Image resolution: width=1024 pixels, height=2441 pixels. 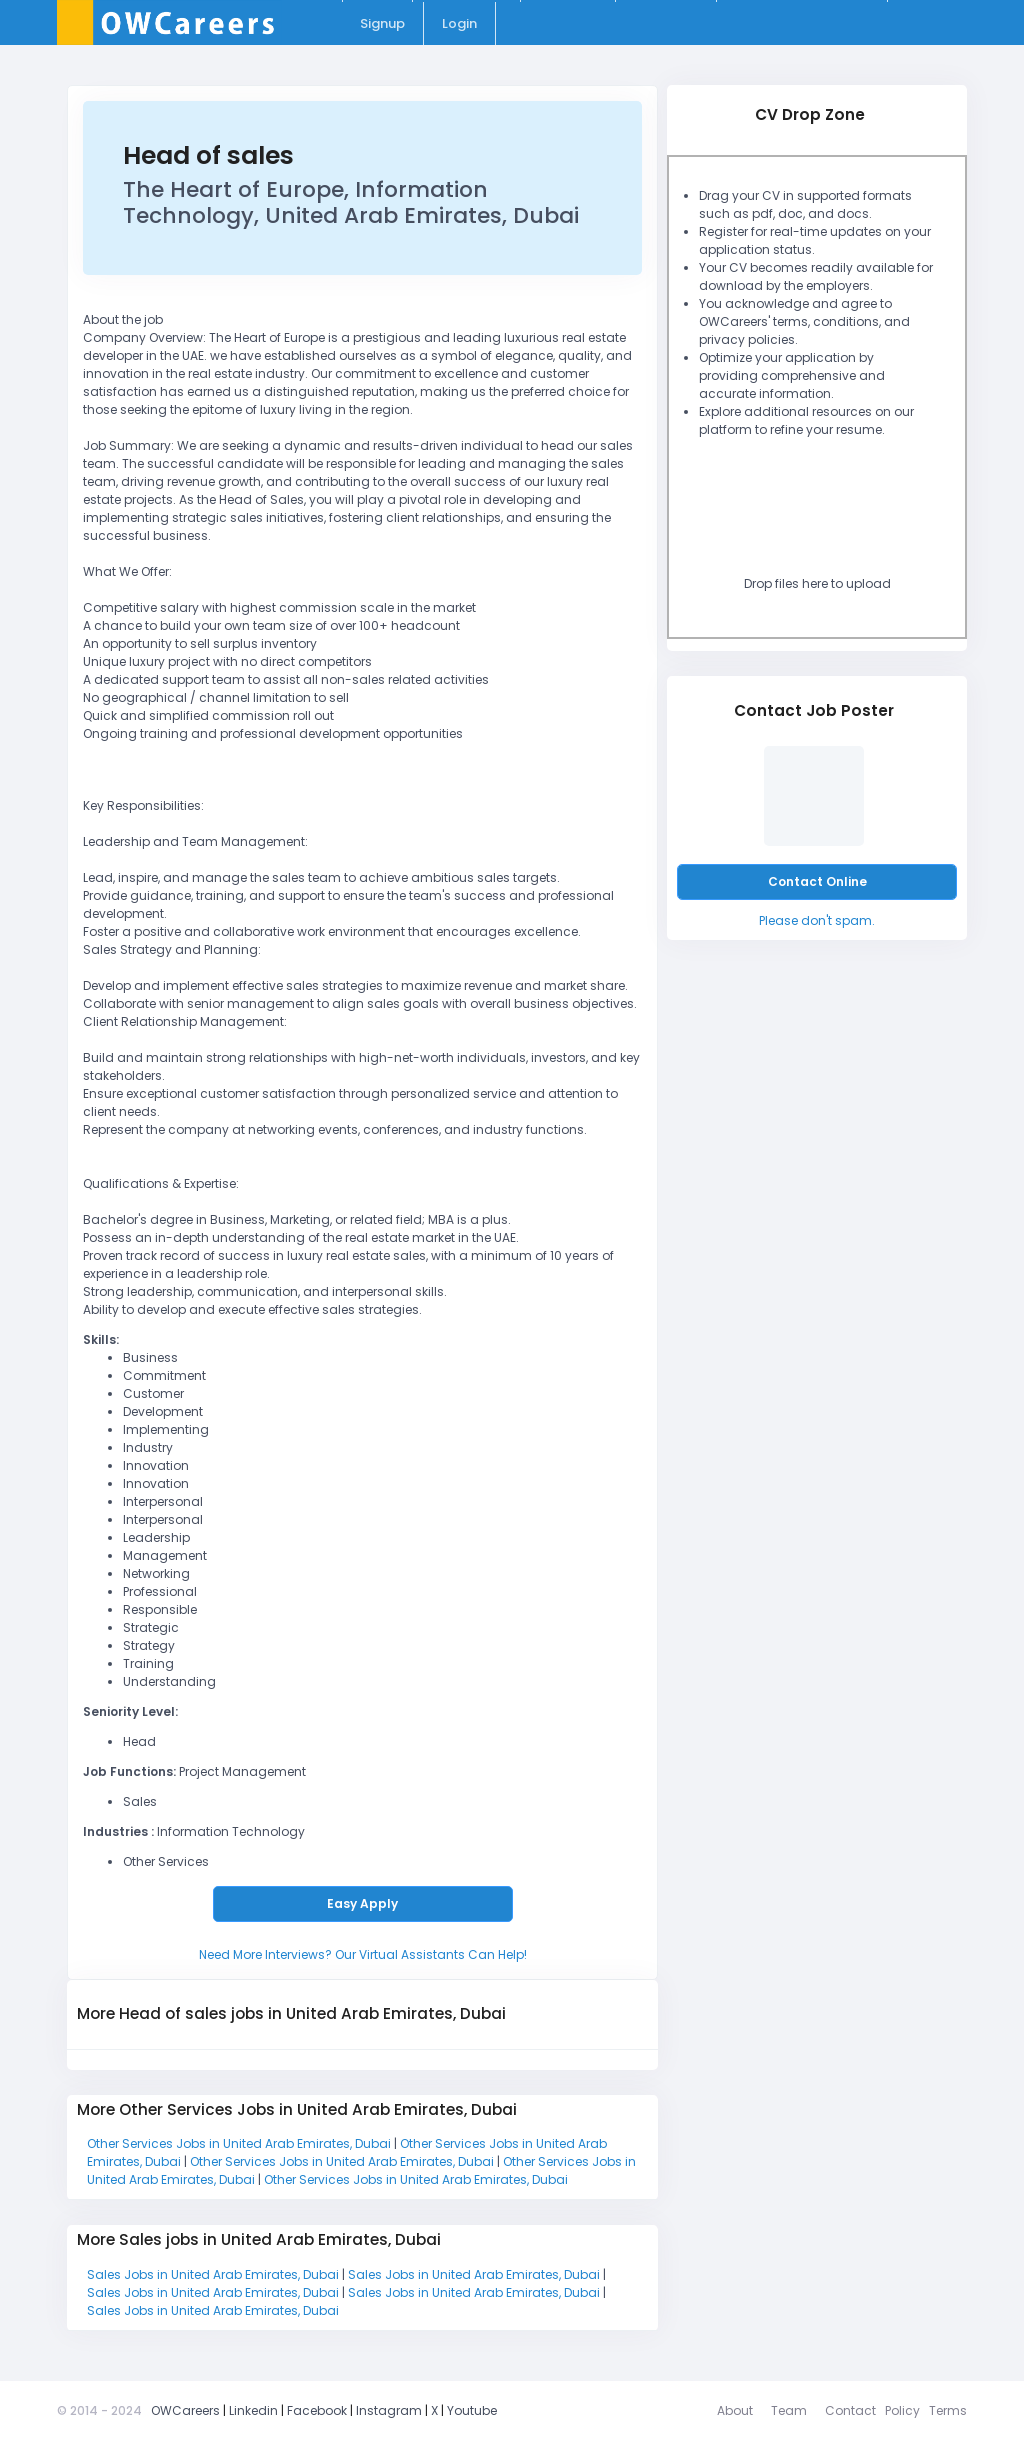 What do you see at coordinates (214, 2274) in the screenshot?
I see `Sales Jobs in United Arab Emirates, Dubai` at bounding box center [214, 2274].